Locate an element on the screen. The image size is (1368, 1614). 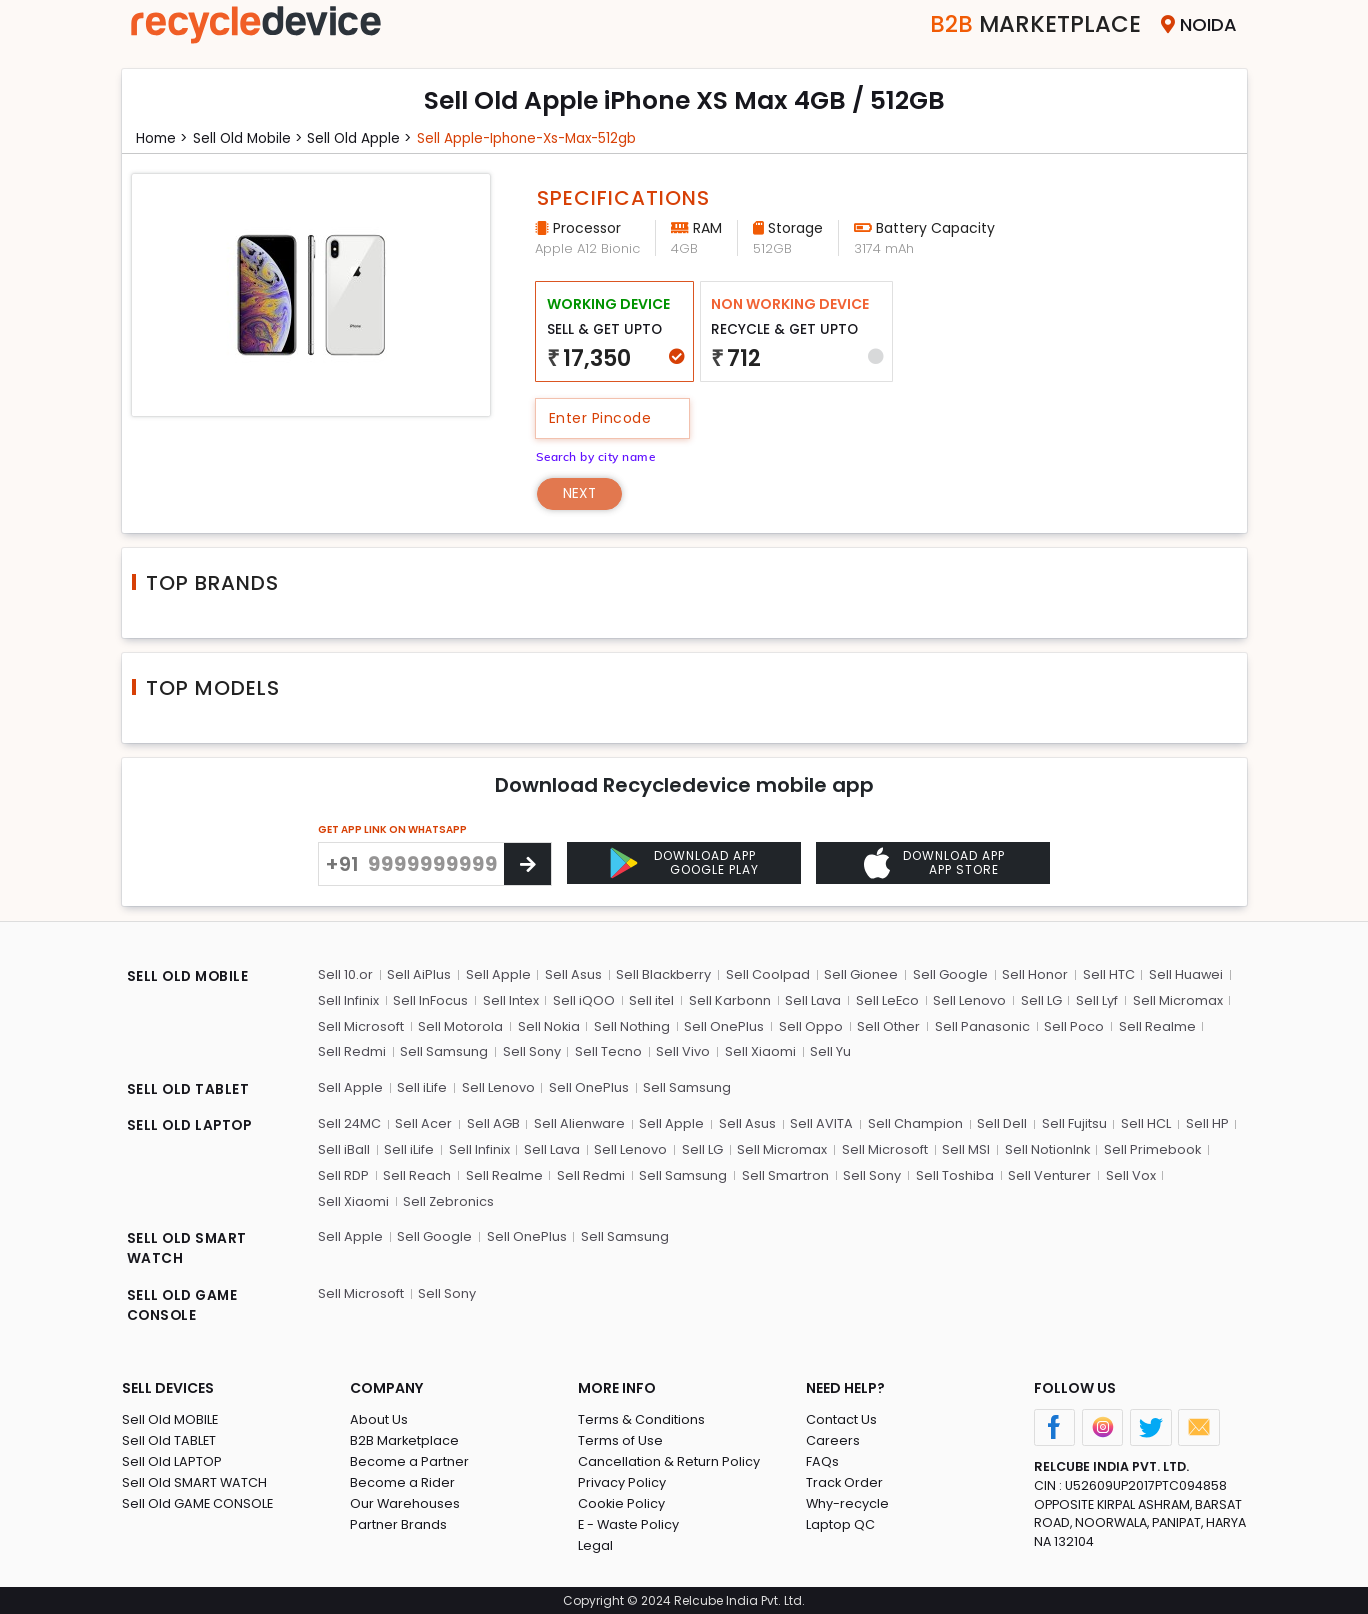
Sell Old LAPTOP is located at coordinates (172, 1459).